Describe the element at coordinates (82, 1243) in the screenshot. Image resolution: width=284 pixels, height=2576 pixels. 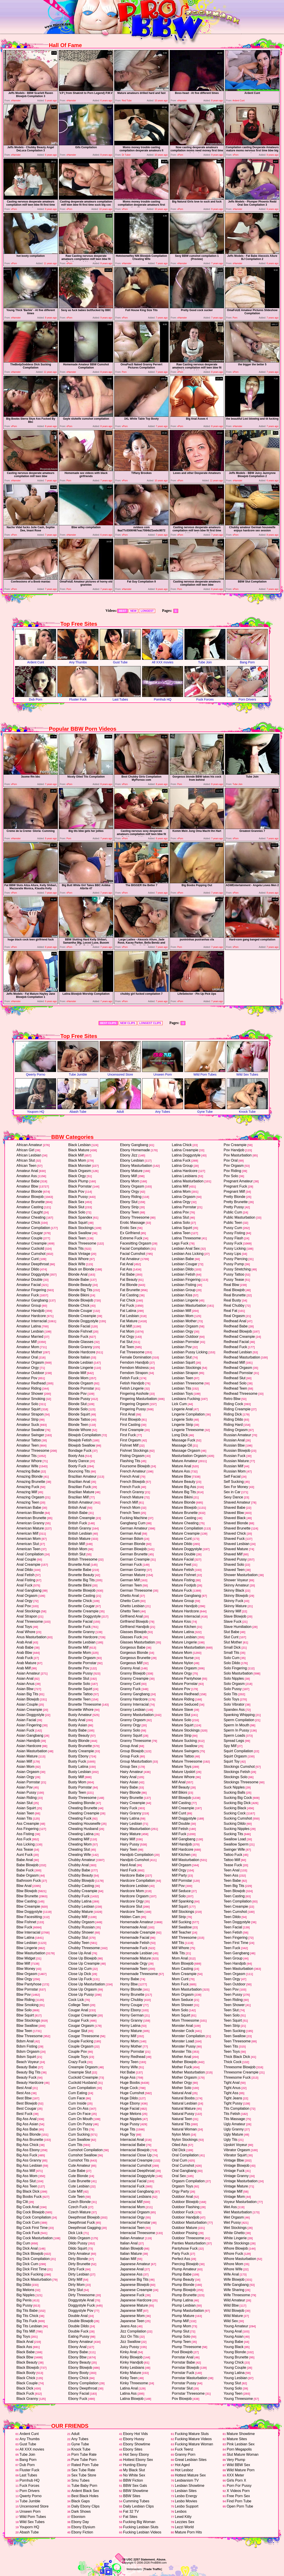
I see `Black Threesome` at that location.